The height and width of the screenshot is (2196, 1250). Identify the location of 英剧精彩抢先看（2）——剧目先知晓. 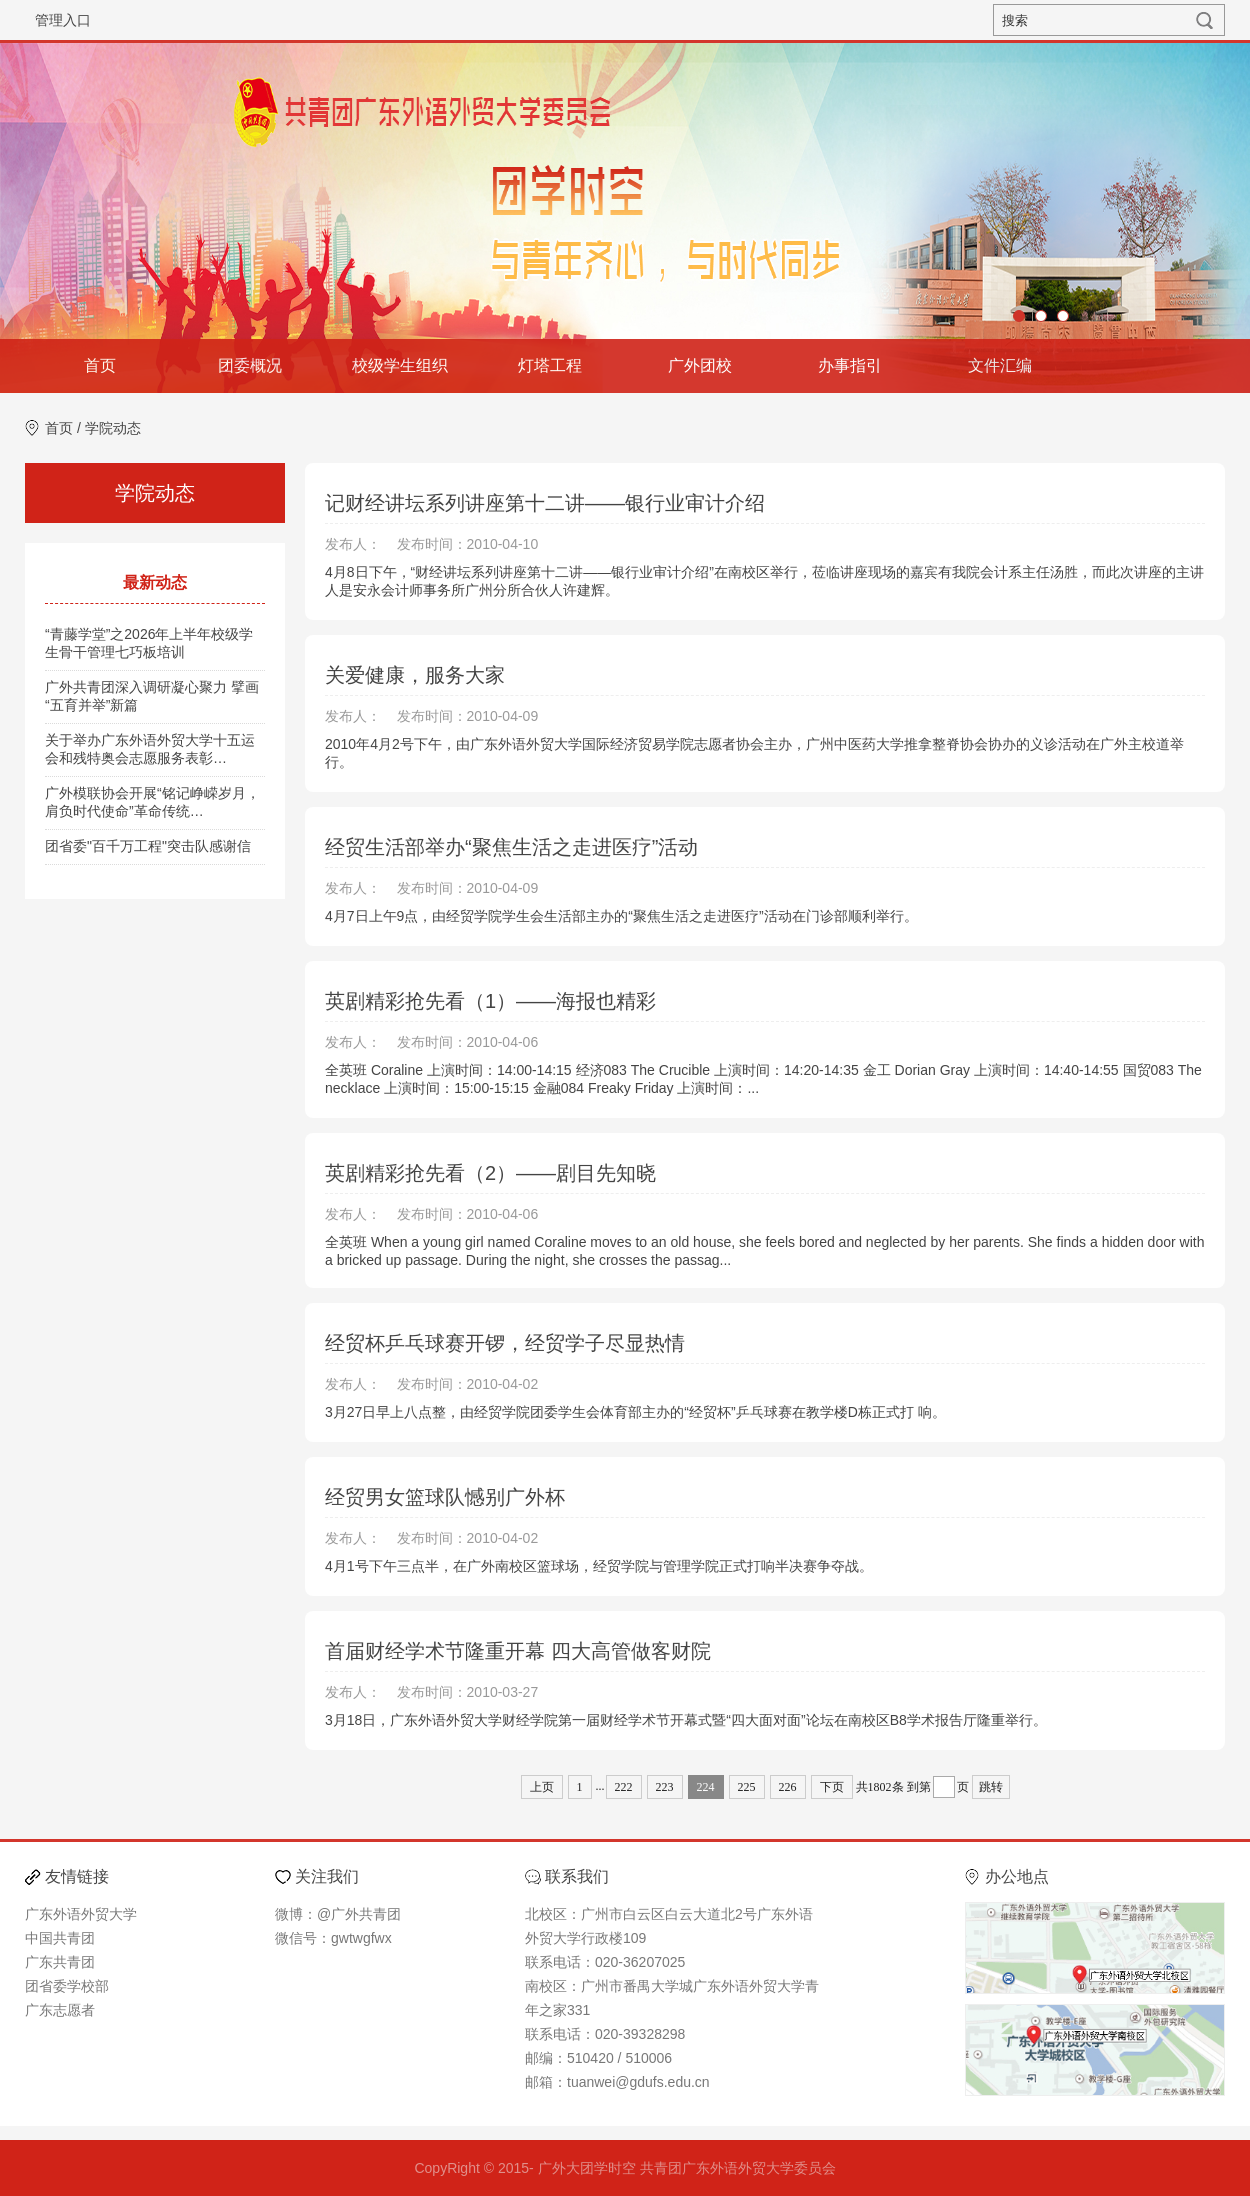
(490, 1173).